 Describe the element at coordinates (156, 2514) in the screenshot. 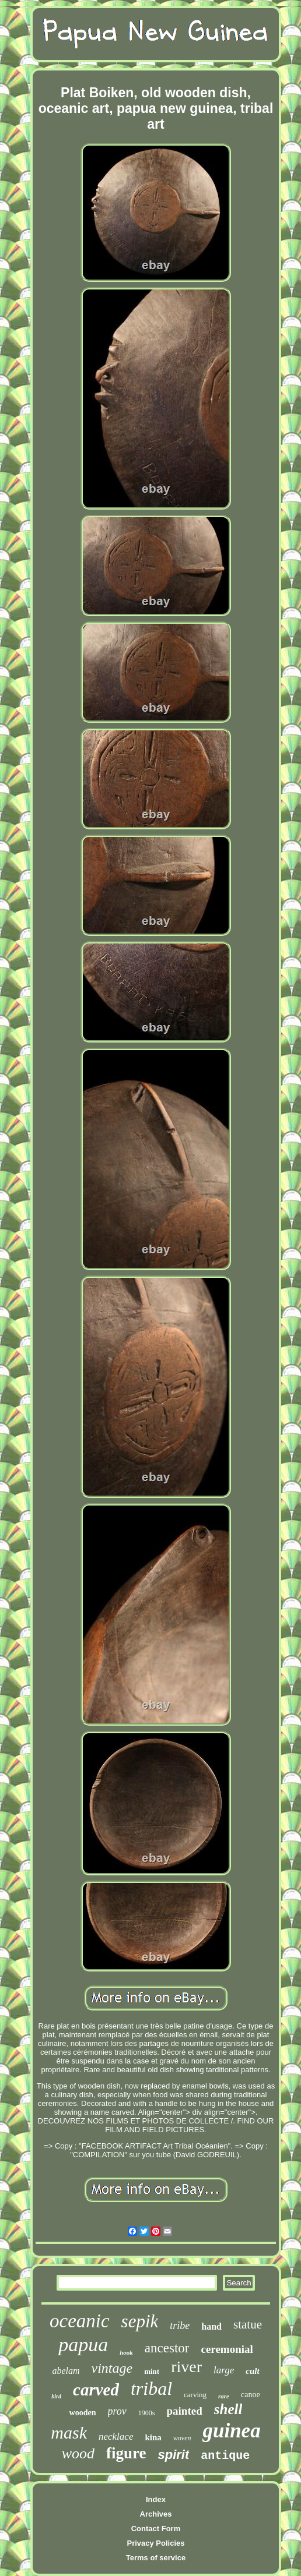

I see `Archives` at that location.